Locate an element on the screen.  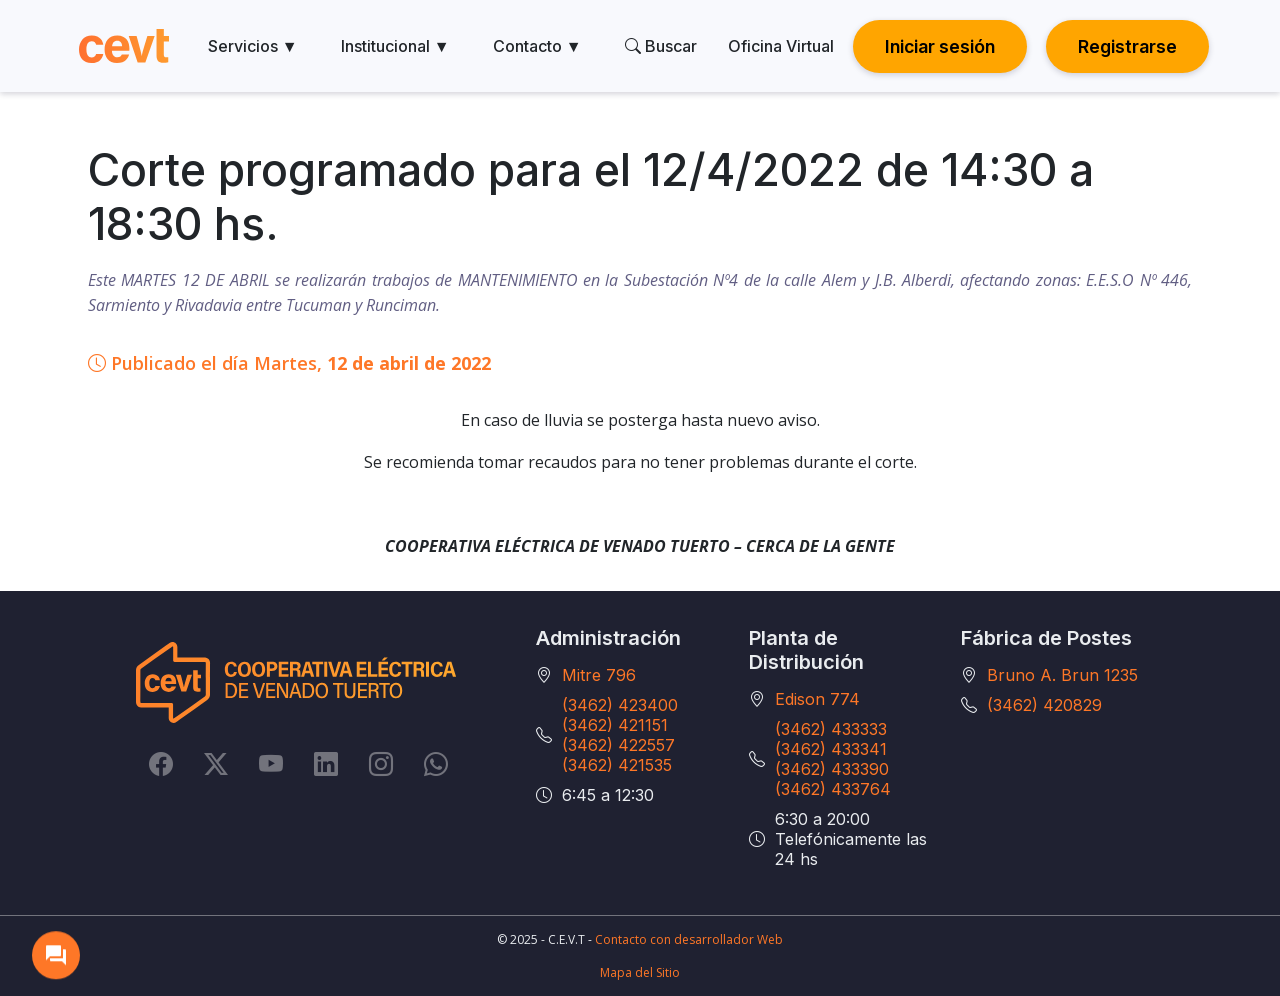
[LinkedIn] is located at coordinates (326, 764).